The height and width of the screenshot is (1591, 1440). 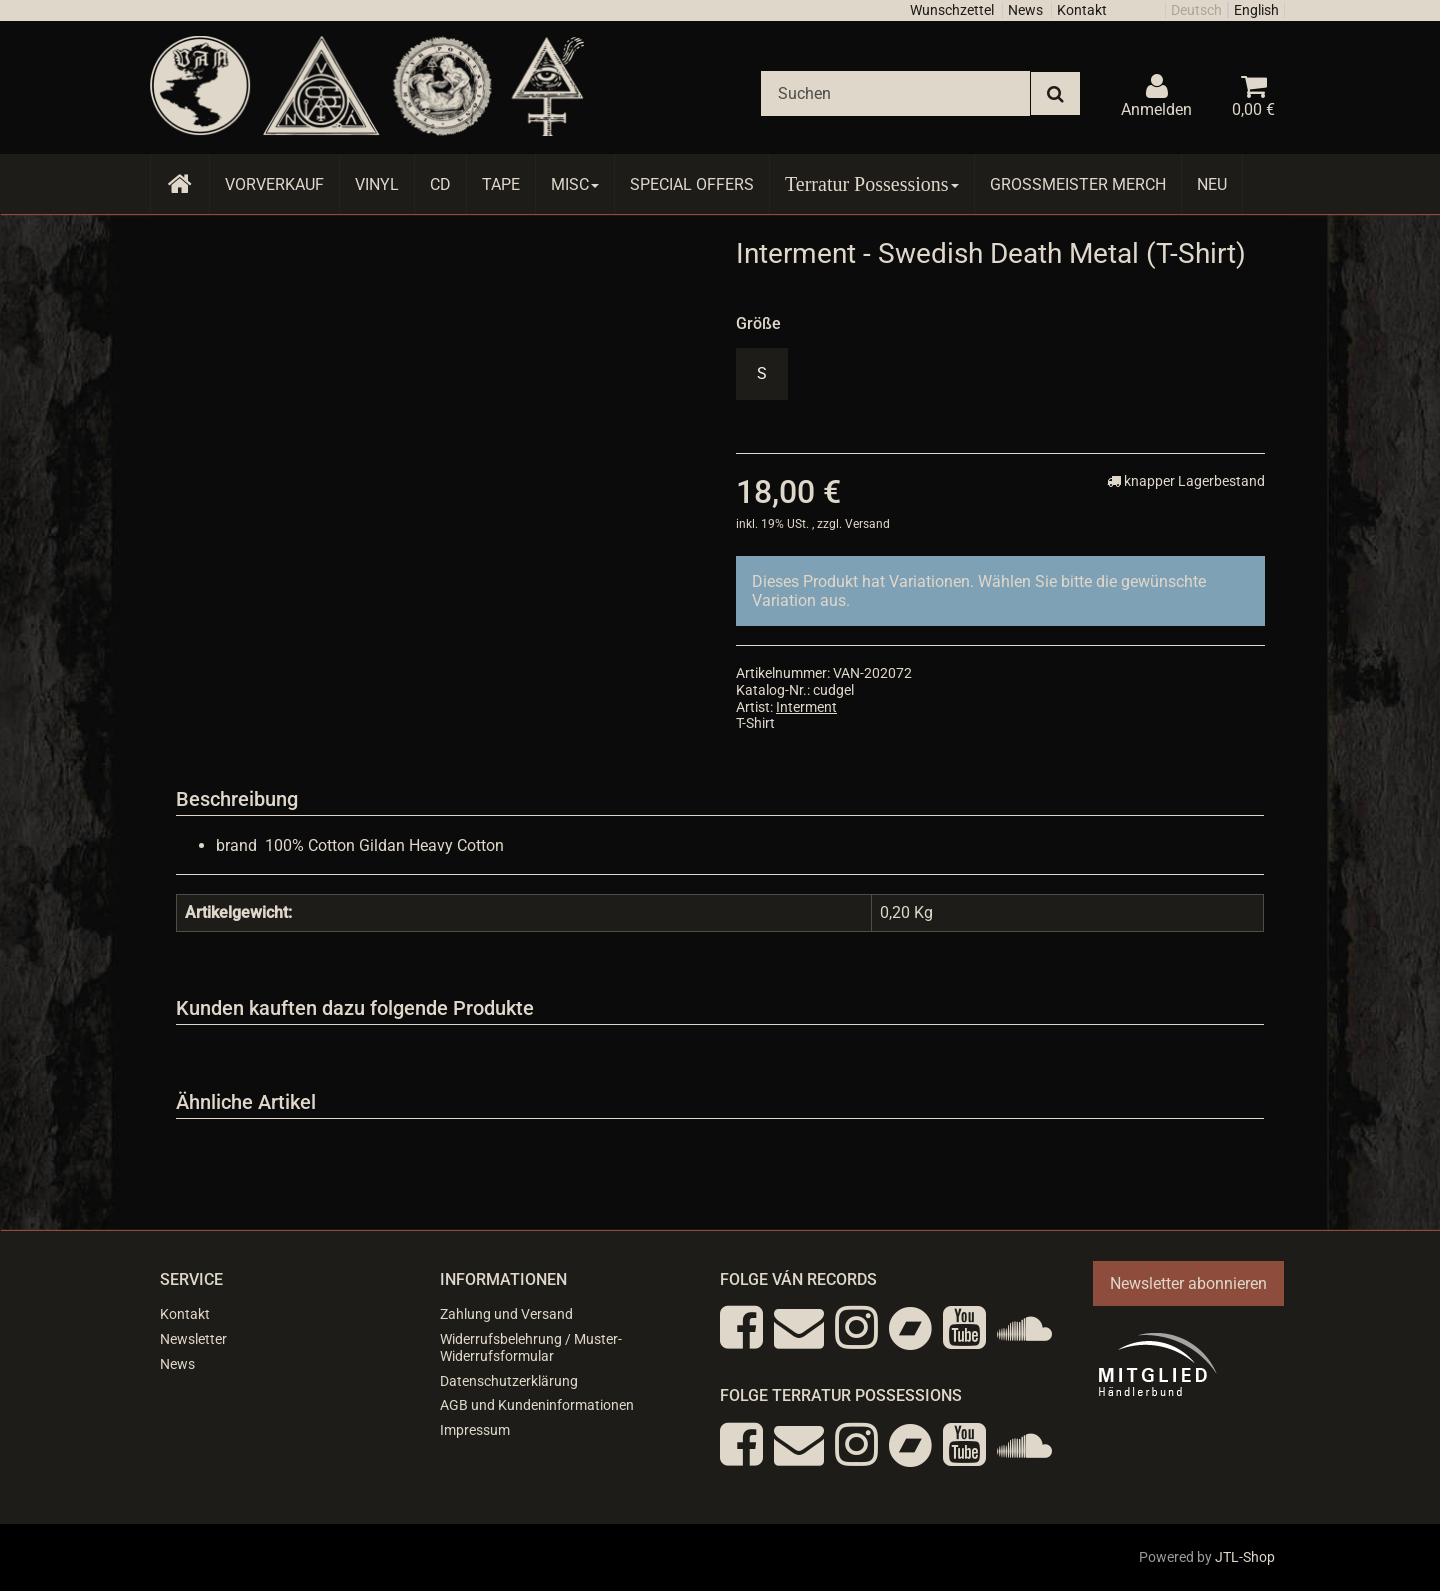 I want to click on [Suchen], so click(x=895, y=93).